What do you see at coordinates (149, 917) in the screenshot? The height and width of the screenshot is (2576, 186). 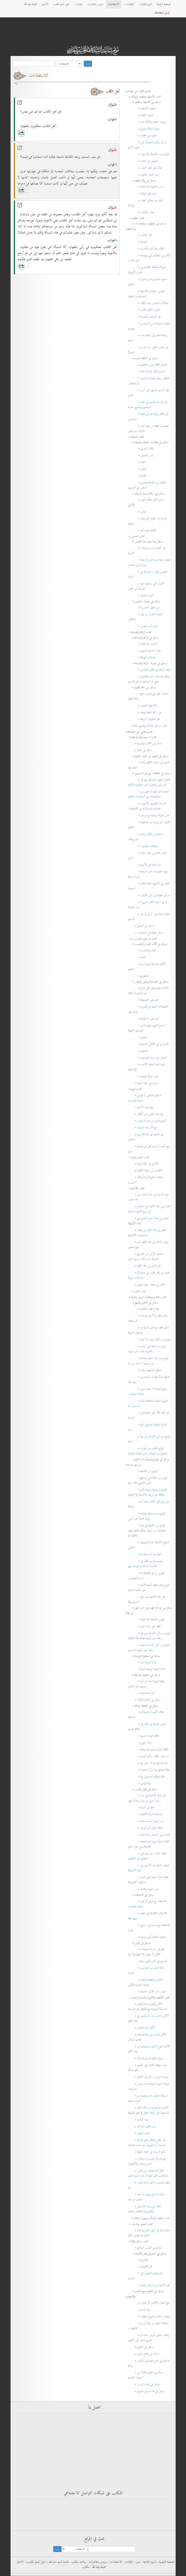 I see `» حكم السلام علی السنّي أو غير المسلم` at bounding box center [149, 917].